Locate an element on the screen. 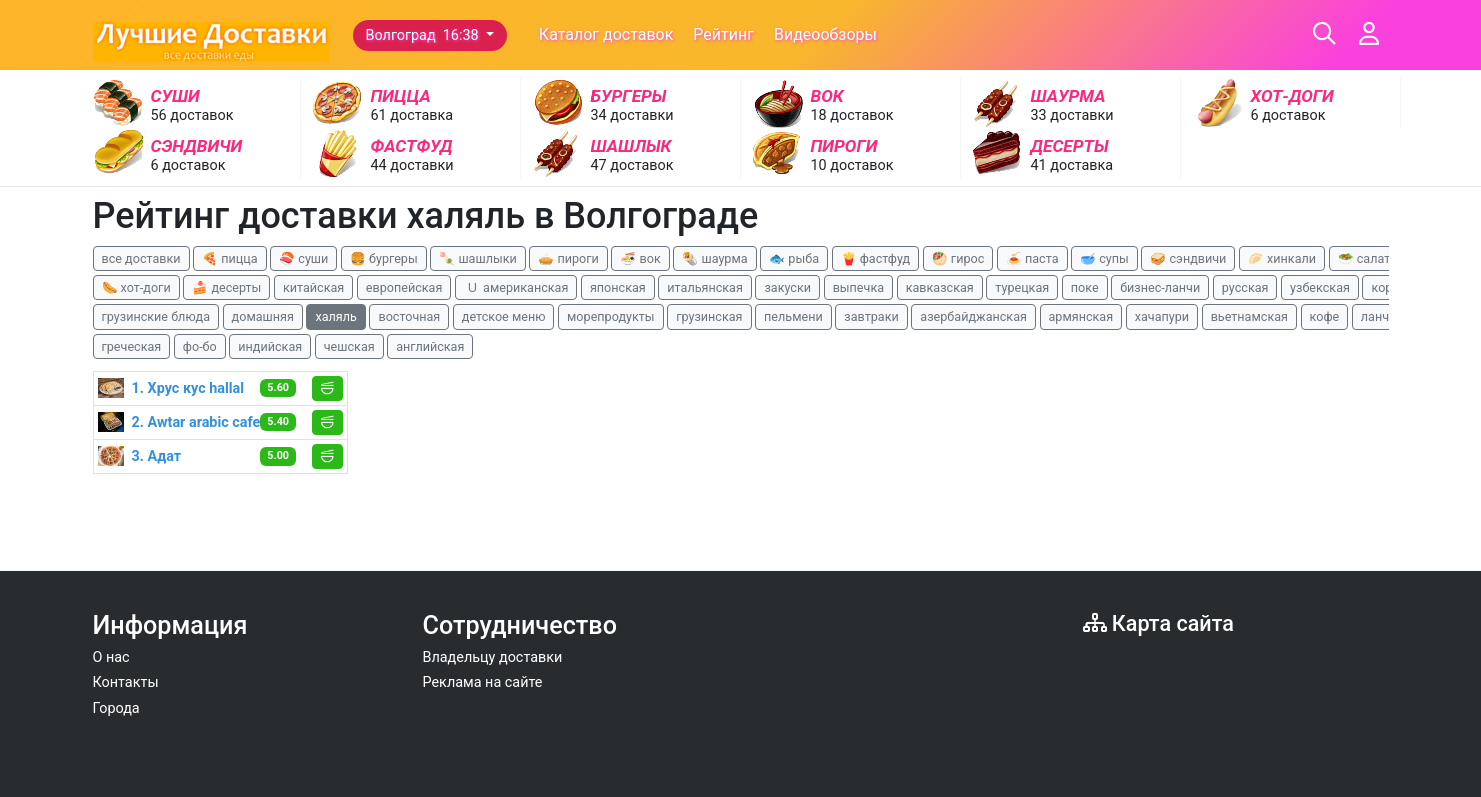  домашняя is located at coordinates (263, 316).